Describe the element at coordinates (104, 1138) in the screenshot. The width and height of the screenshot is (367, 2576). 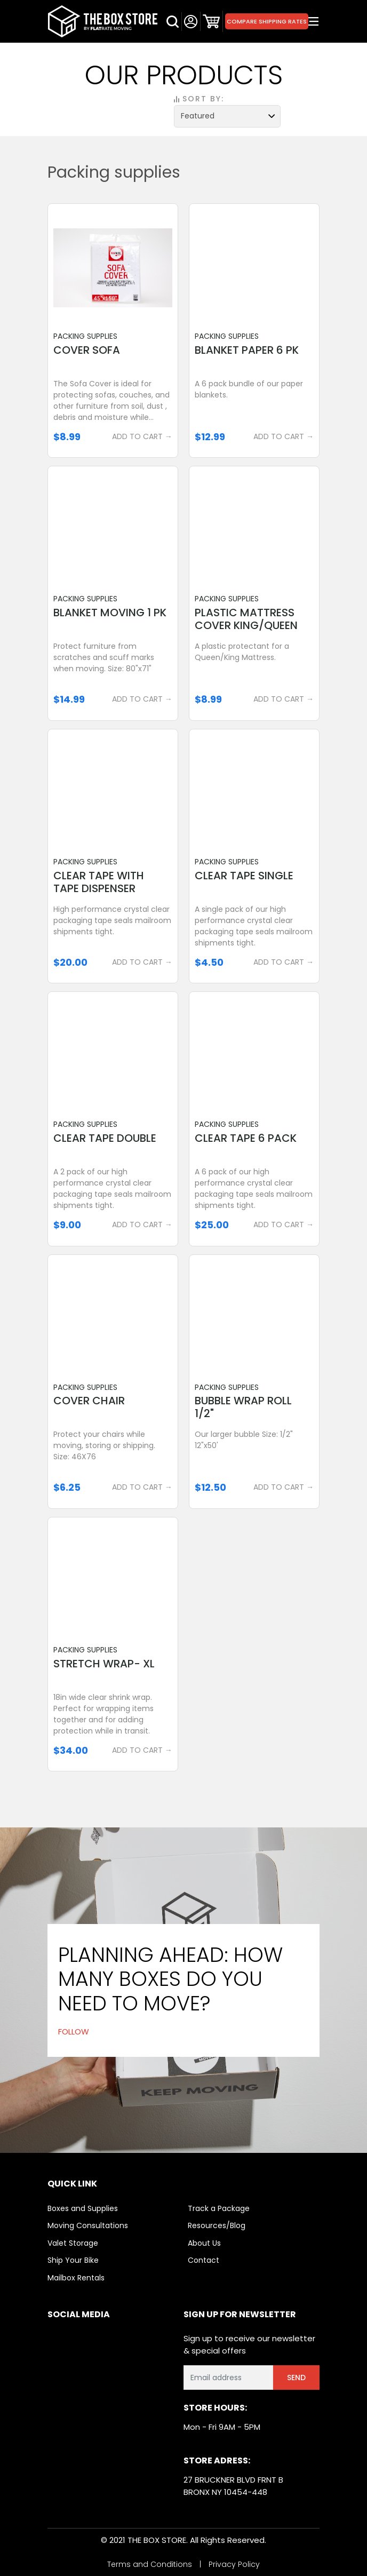
I see `Clear Tape Double` at that location.